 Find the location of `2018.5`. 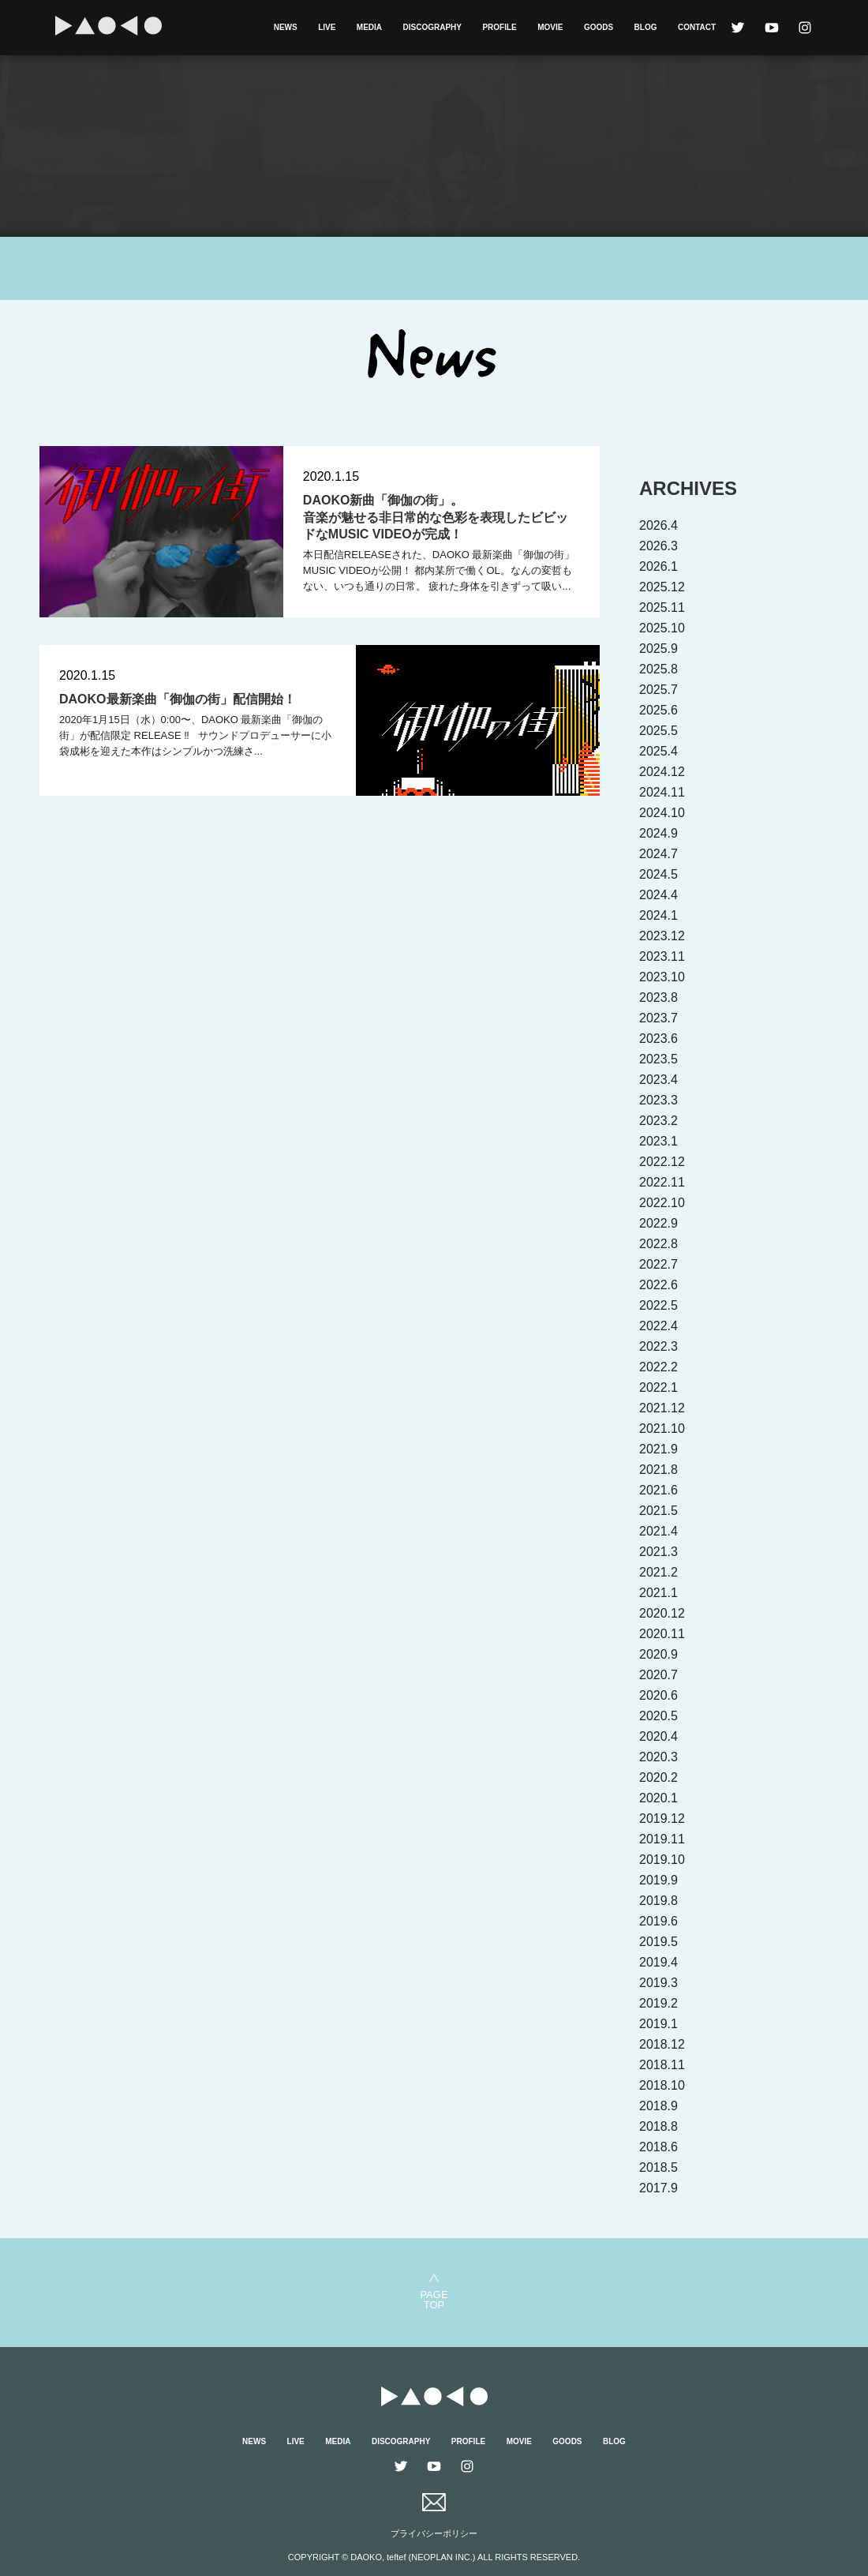

2018.5 is located at coordinates (658, 2167).